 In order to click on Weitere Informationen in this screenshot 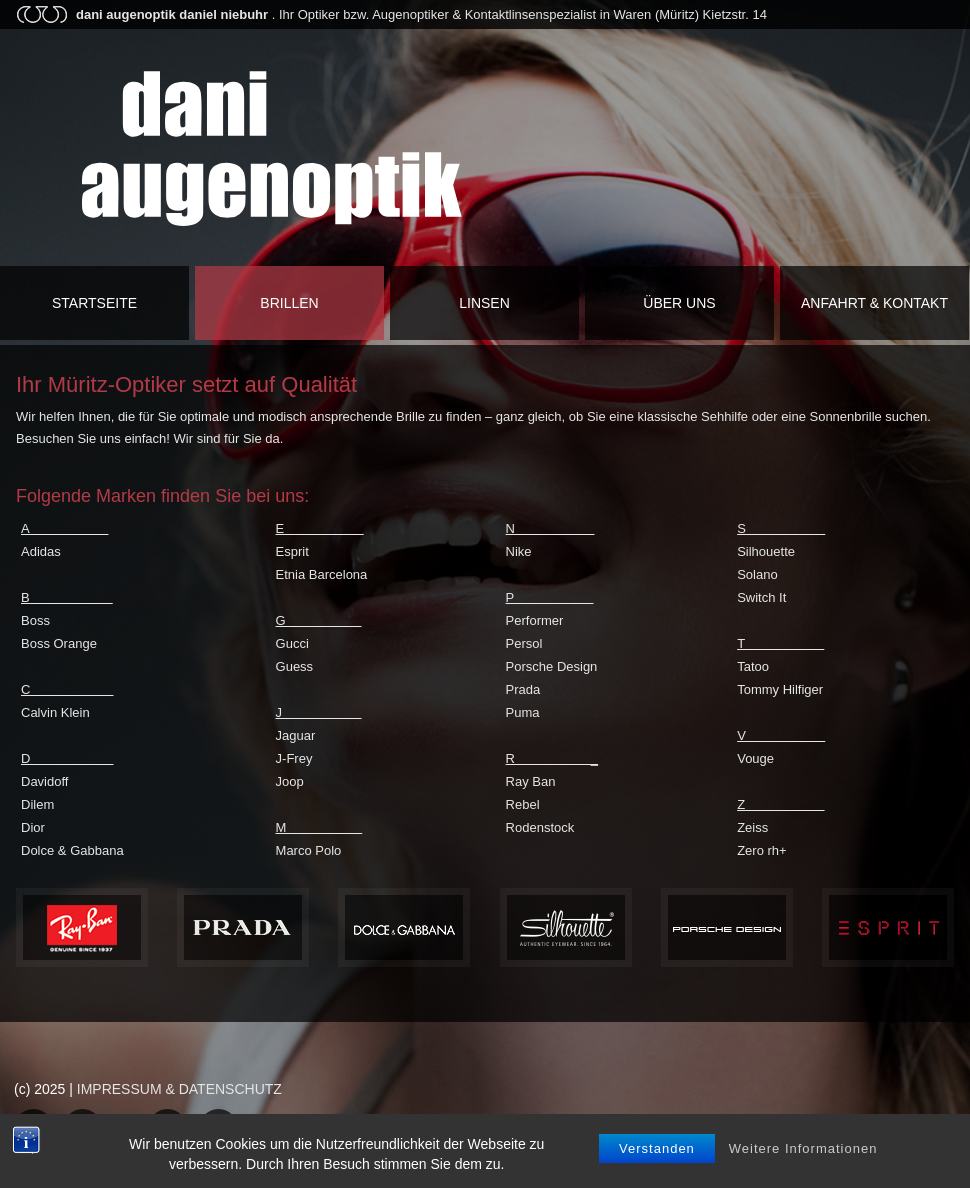, I will do `click(803, 1163)`.